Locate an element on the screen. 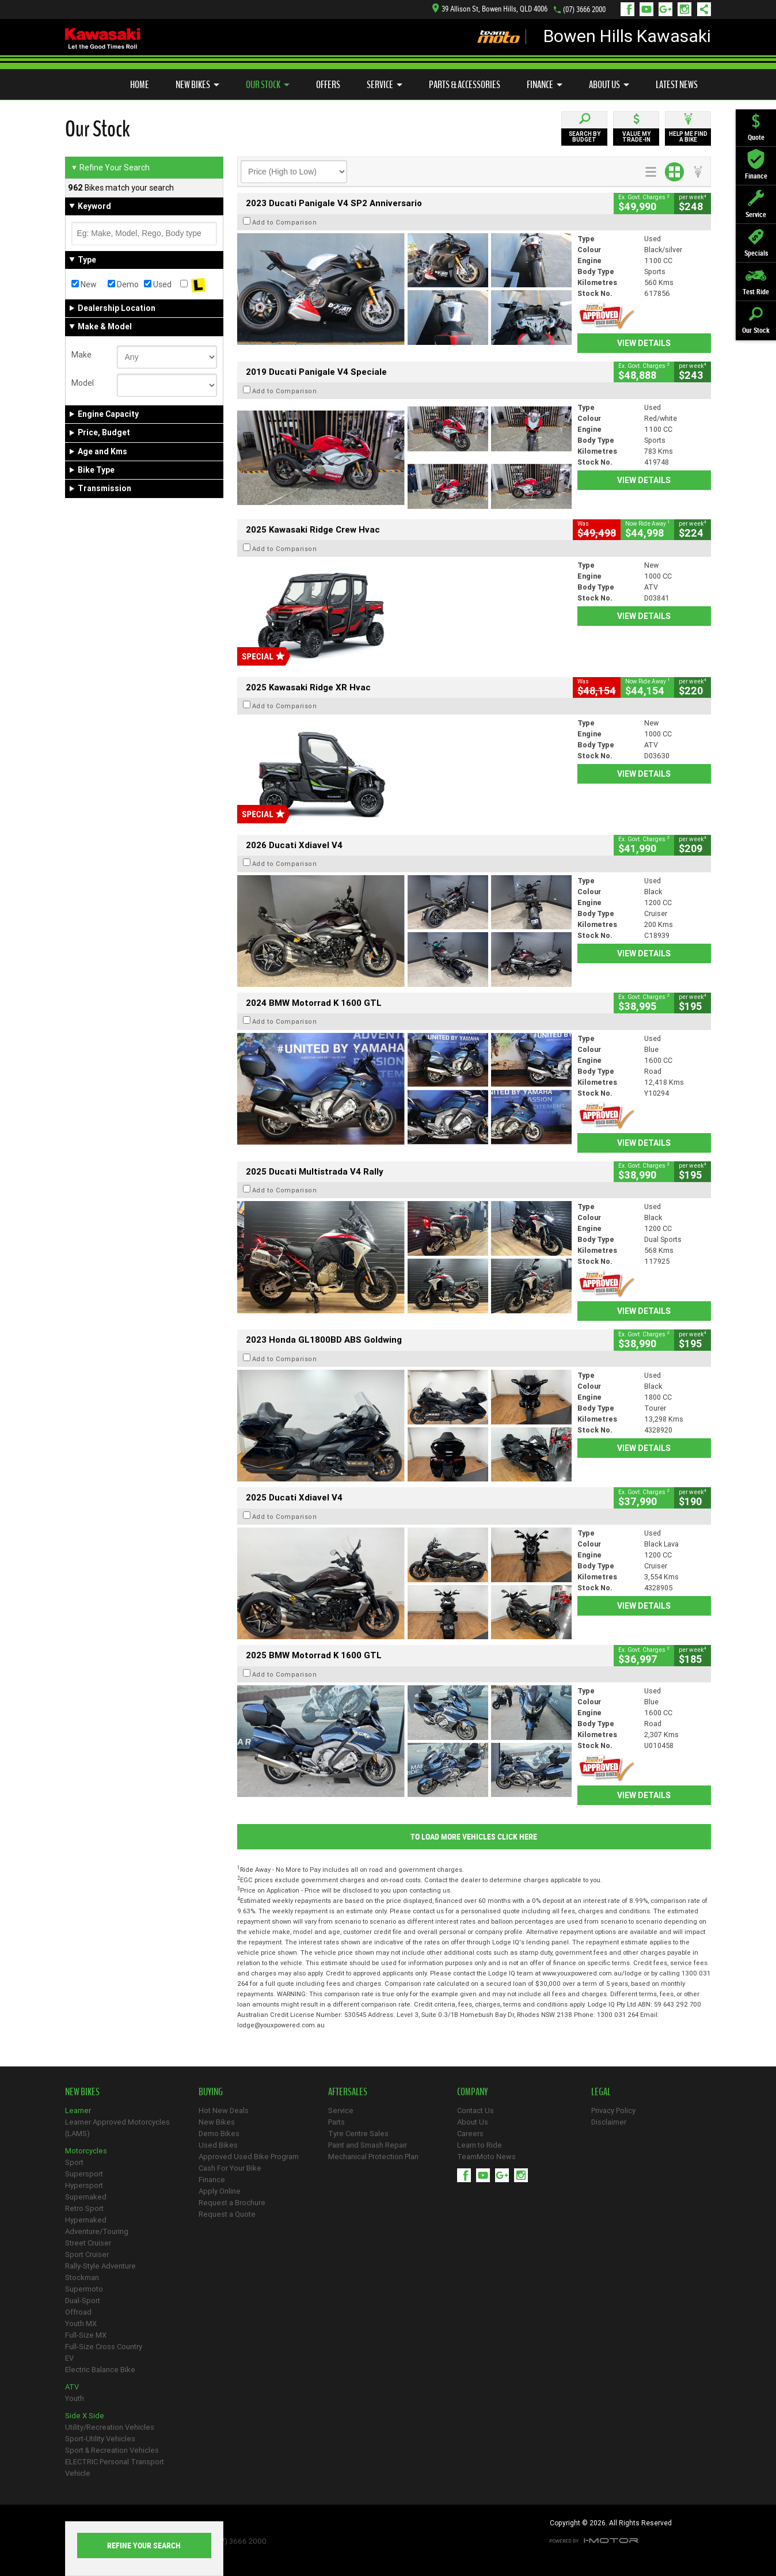 The image size is (776, 2576). Youth is located at coordinates (74, 2398).